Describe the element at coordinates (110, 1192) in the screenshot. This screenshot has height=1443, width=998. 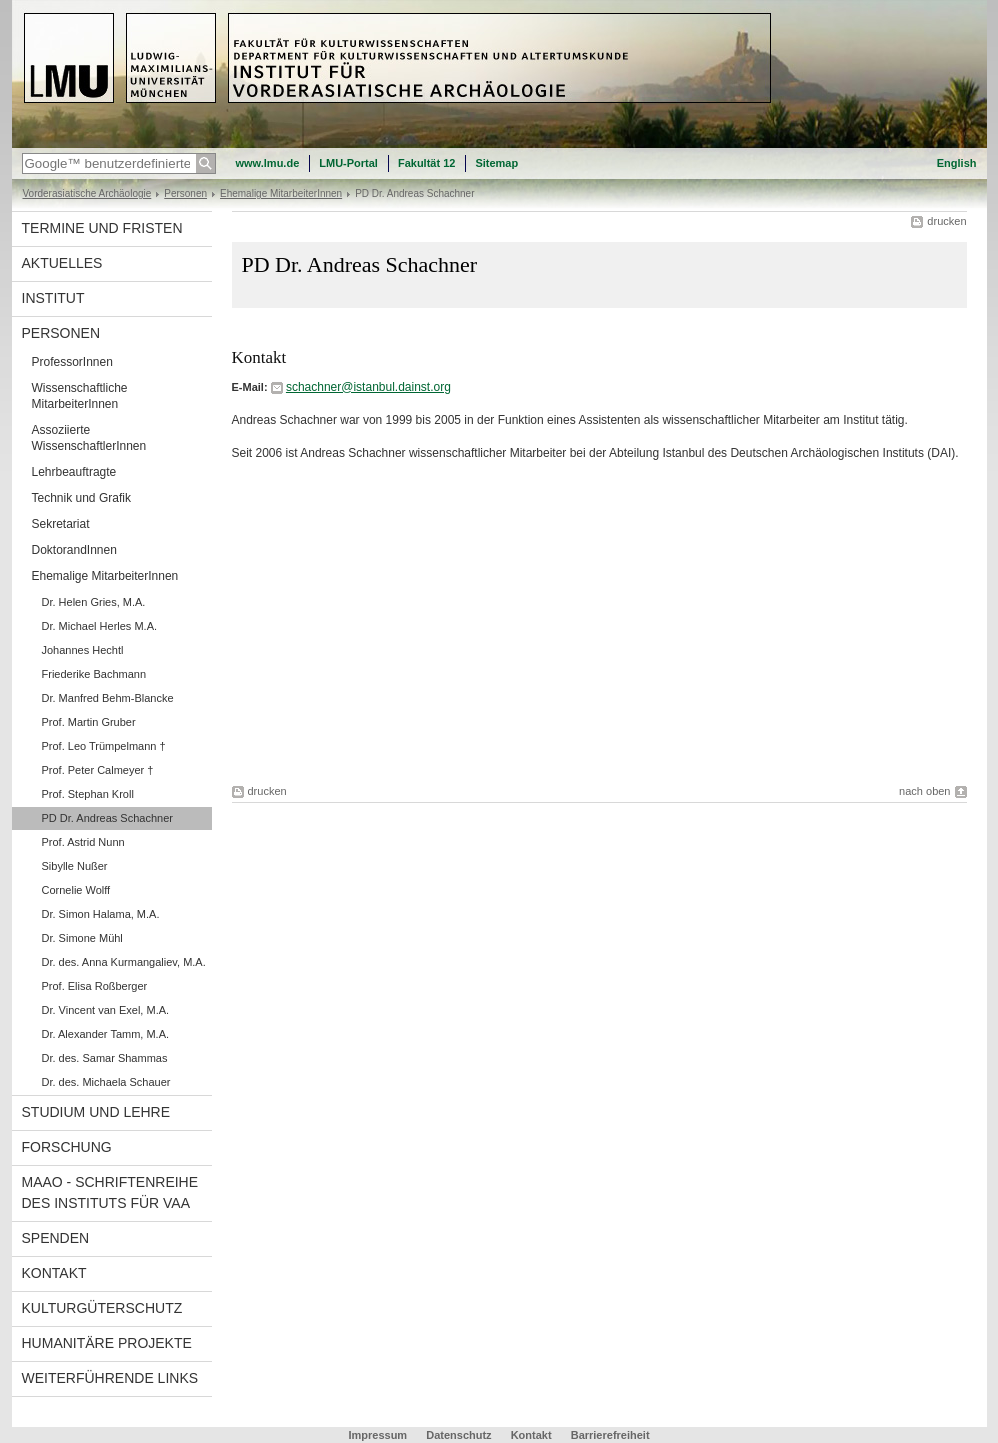
I see `MAAO - Schriftenreihe des Instituts für VAA` at that location.